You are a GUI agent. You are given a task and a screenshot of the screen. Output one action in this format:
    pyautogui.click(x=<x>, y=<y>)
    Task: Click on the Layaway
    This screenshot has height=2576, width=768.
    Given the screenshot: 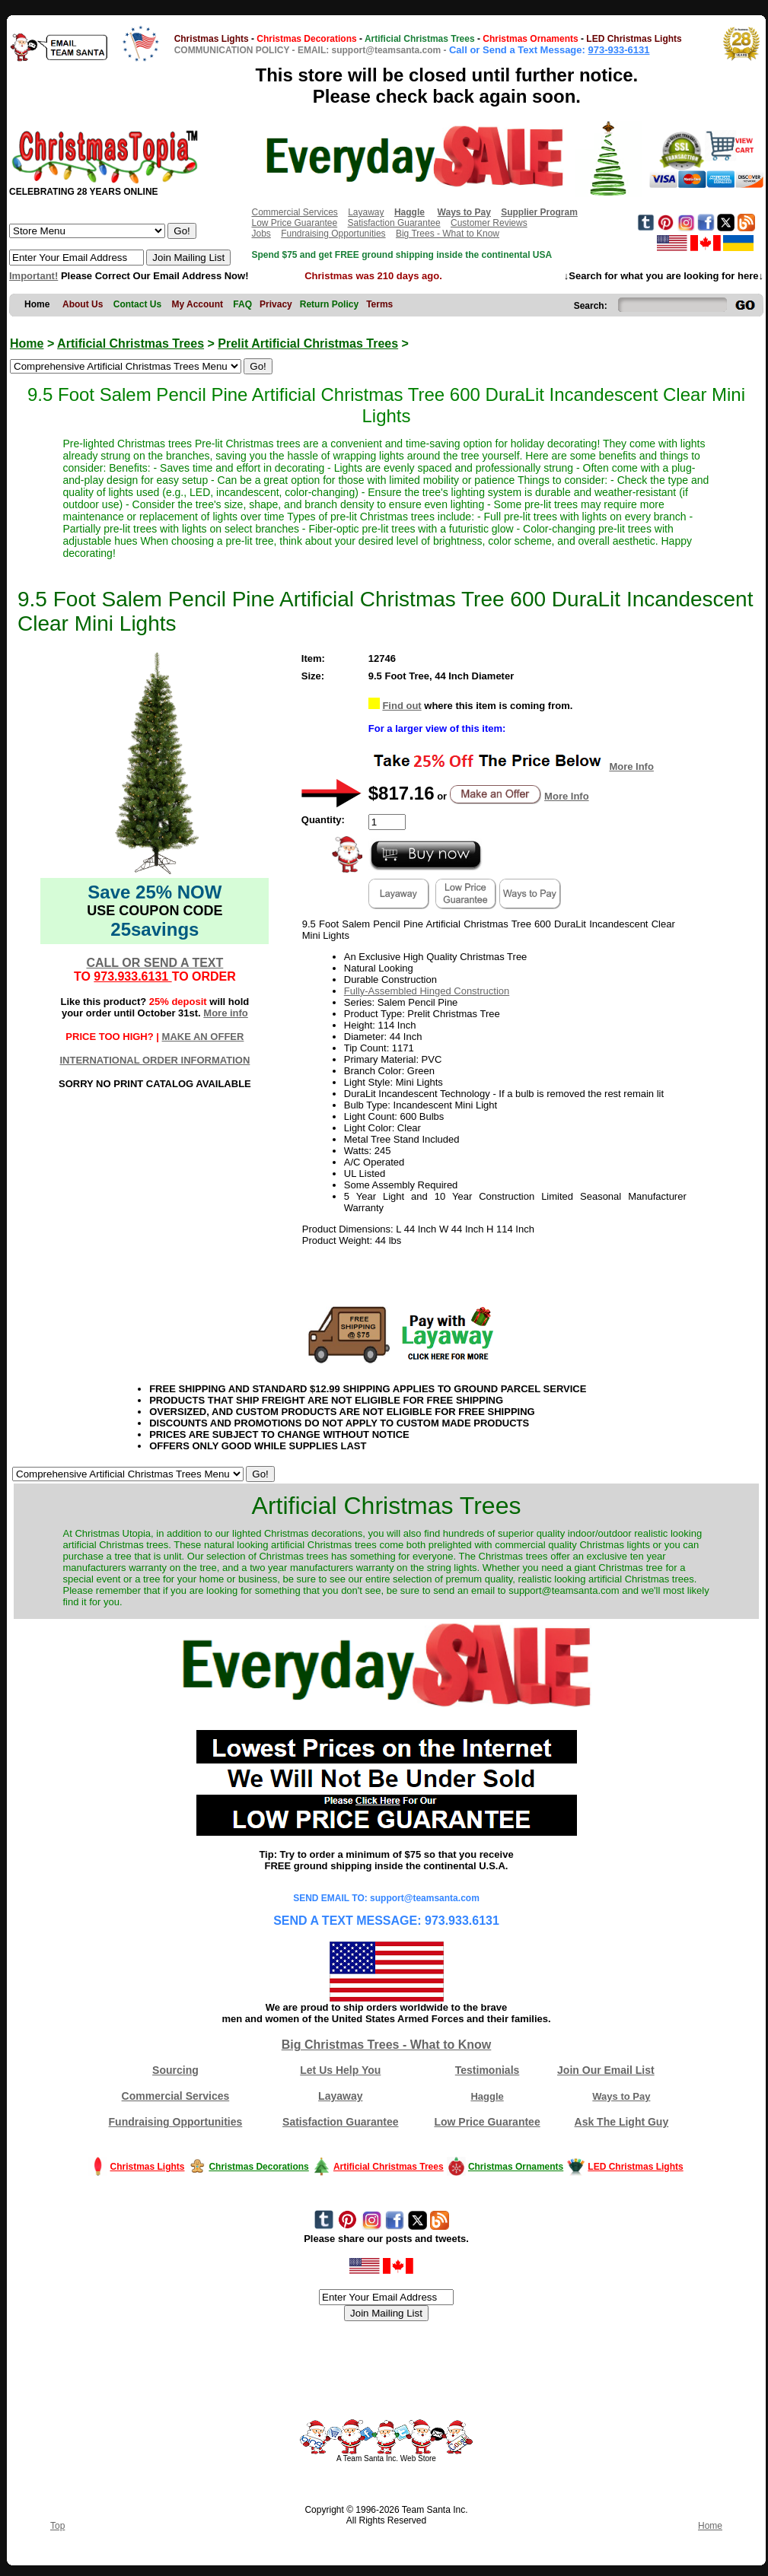 What is the action you would take?
    pyautogui.click(x=366, y=212)
    